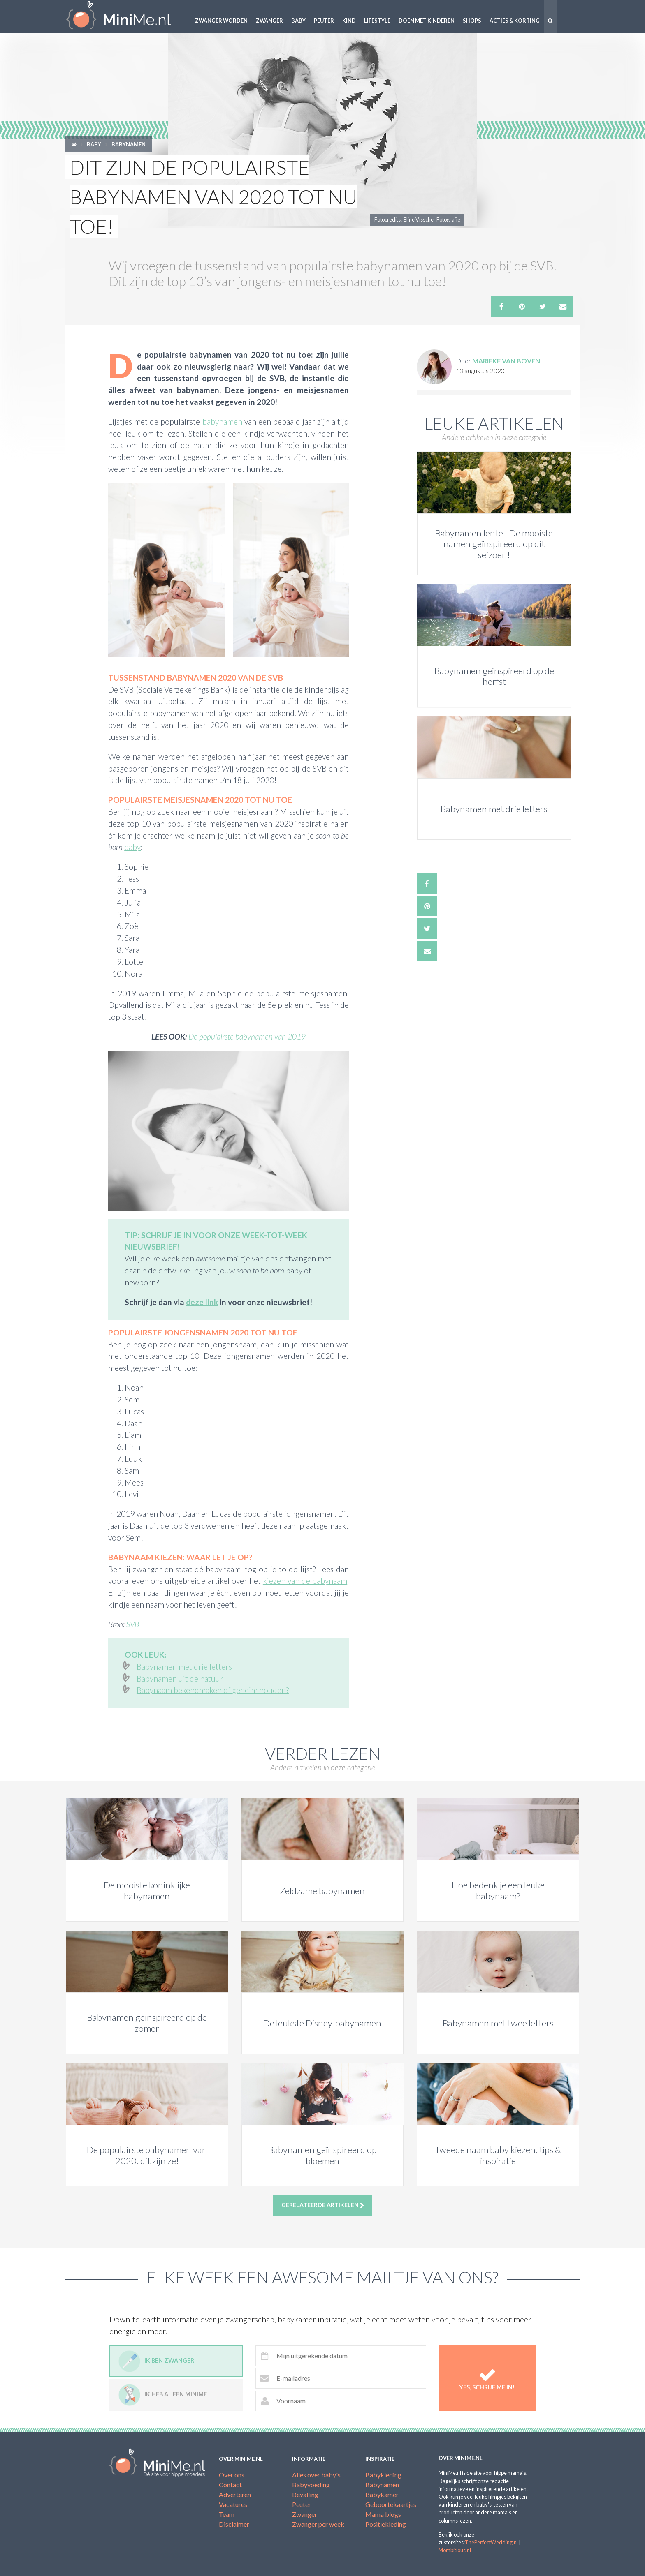 This screenshot has width=645, height=2576. I want to click on Marieke van Boven, so click(506, 361).